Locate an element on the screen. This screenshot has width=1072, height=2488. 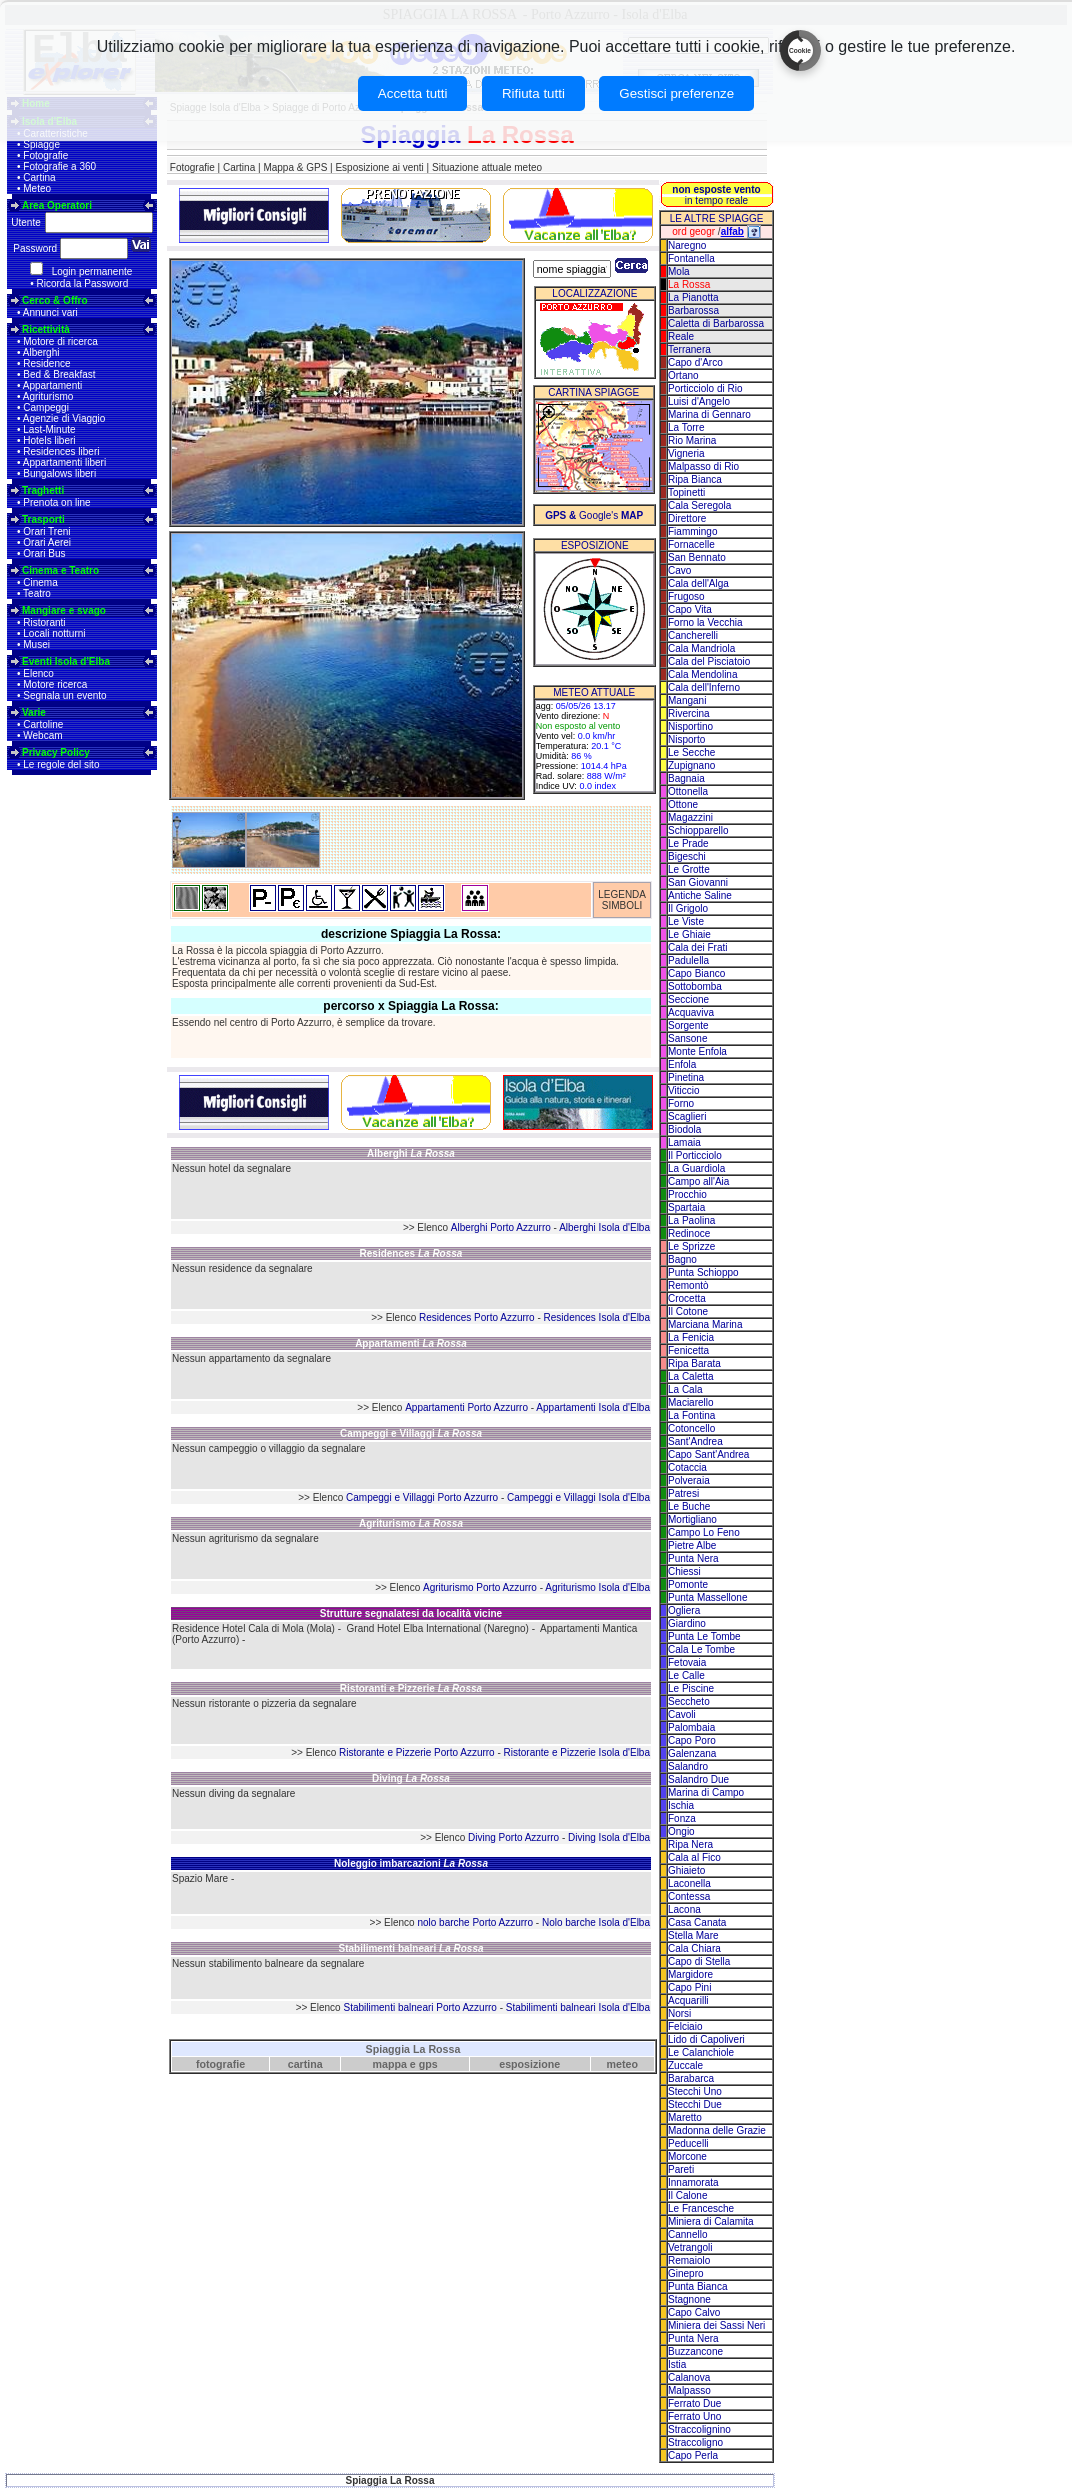
Motore ricerca is located at coordinates (55, 684).